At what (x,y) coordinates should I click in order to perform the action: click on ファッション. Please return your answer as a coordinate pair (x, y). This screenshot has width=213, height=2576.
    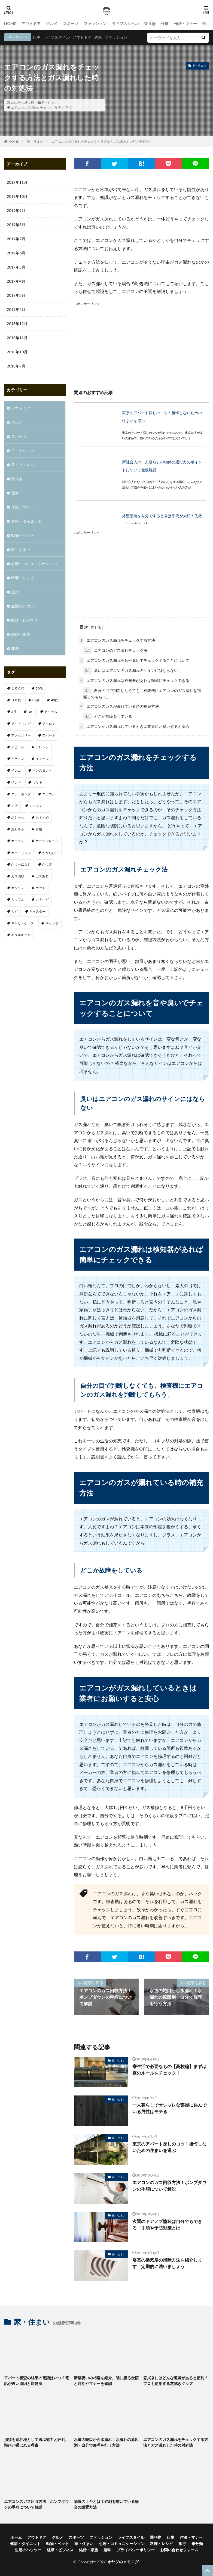
    Looking at the image, I should click on (95, 23).